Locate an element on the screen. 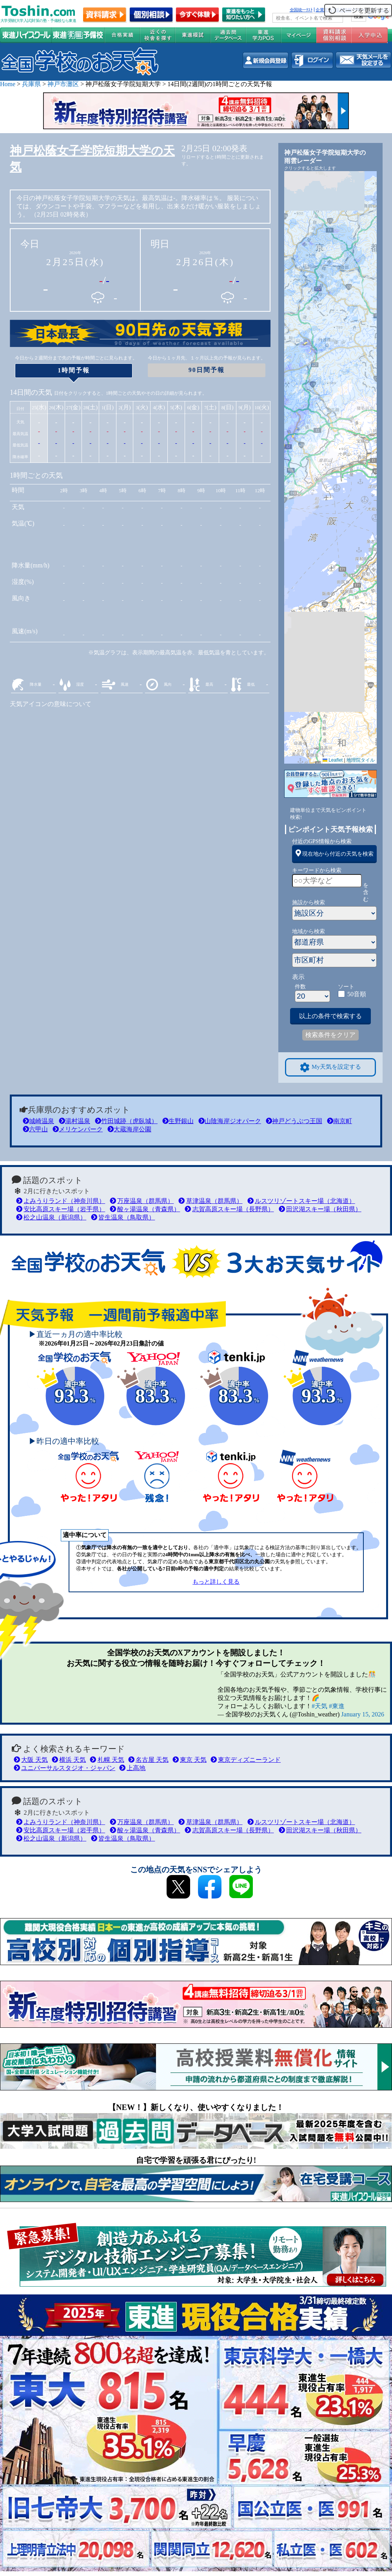  全国統一ﾃｽﾄ is located at coordinates (301, 9).